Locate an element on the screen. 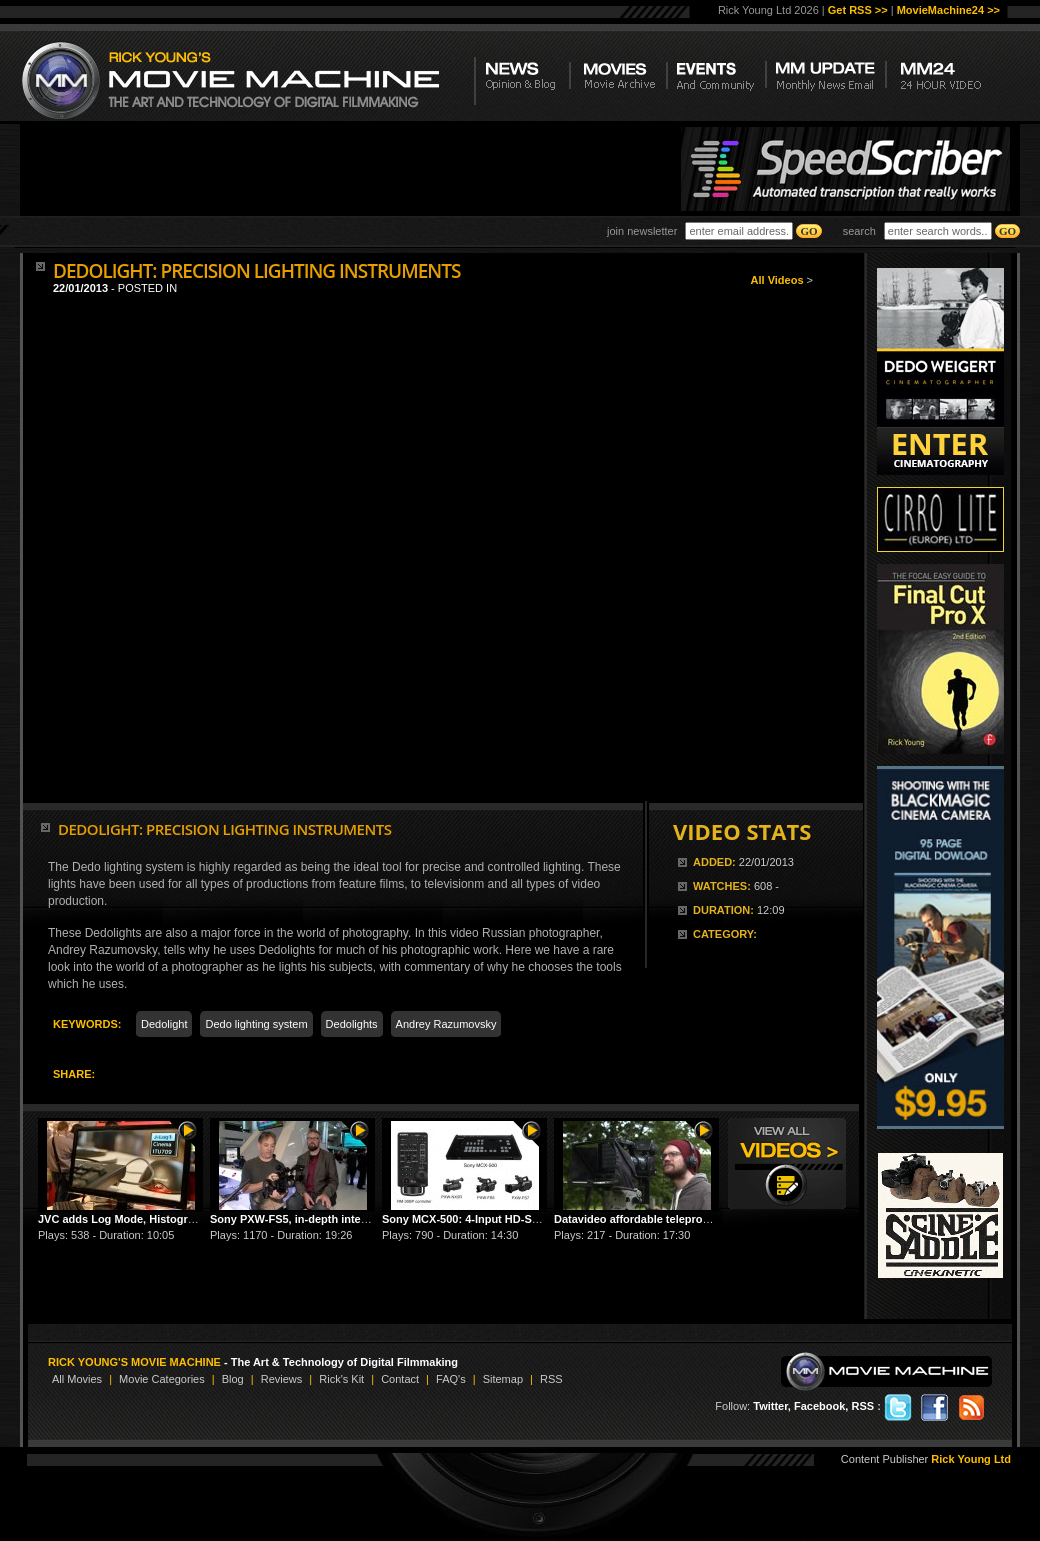  Sitemap is located at coordinates (503, 1379).